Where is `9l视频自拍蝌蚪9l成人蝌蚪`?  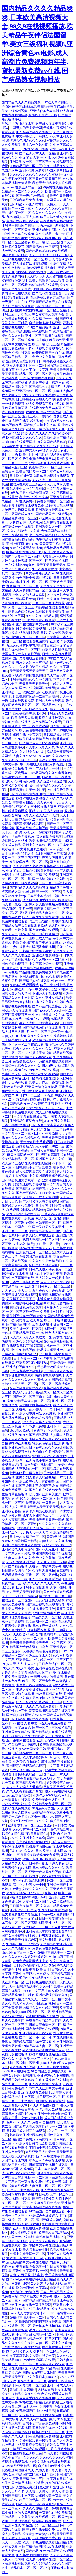 9l视频自拍蝌蚪9l成人蝌蚪 is located at coordinates (29, 1897).